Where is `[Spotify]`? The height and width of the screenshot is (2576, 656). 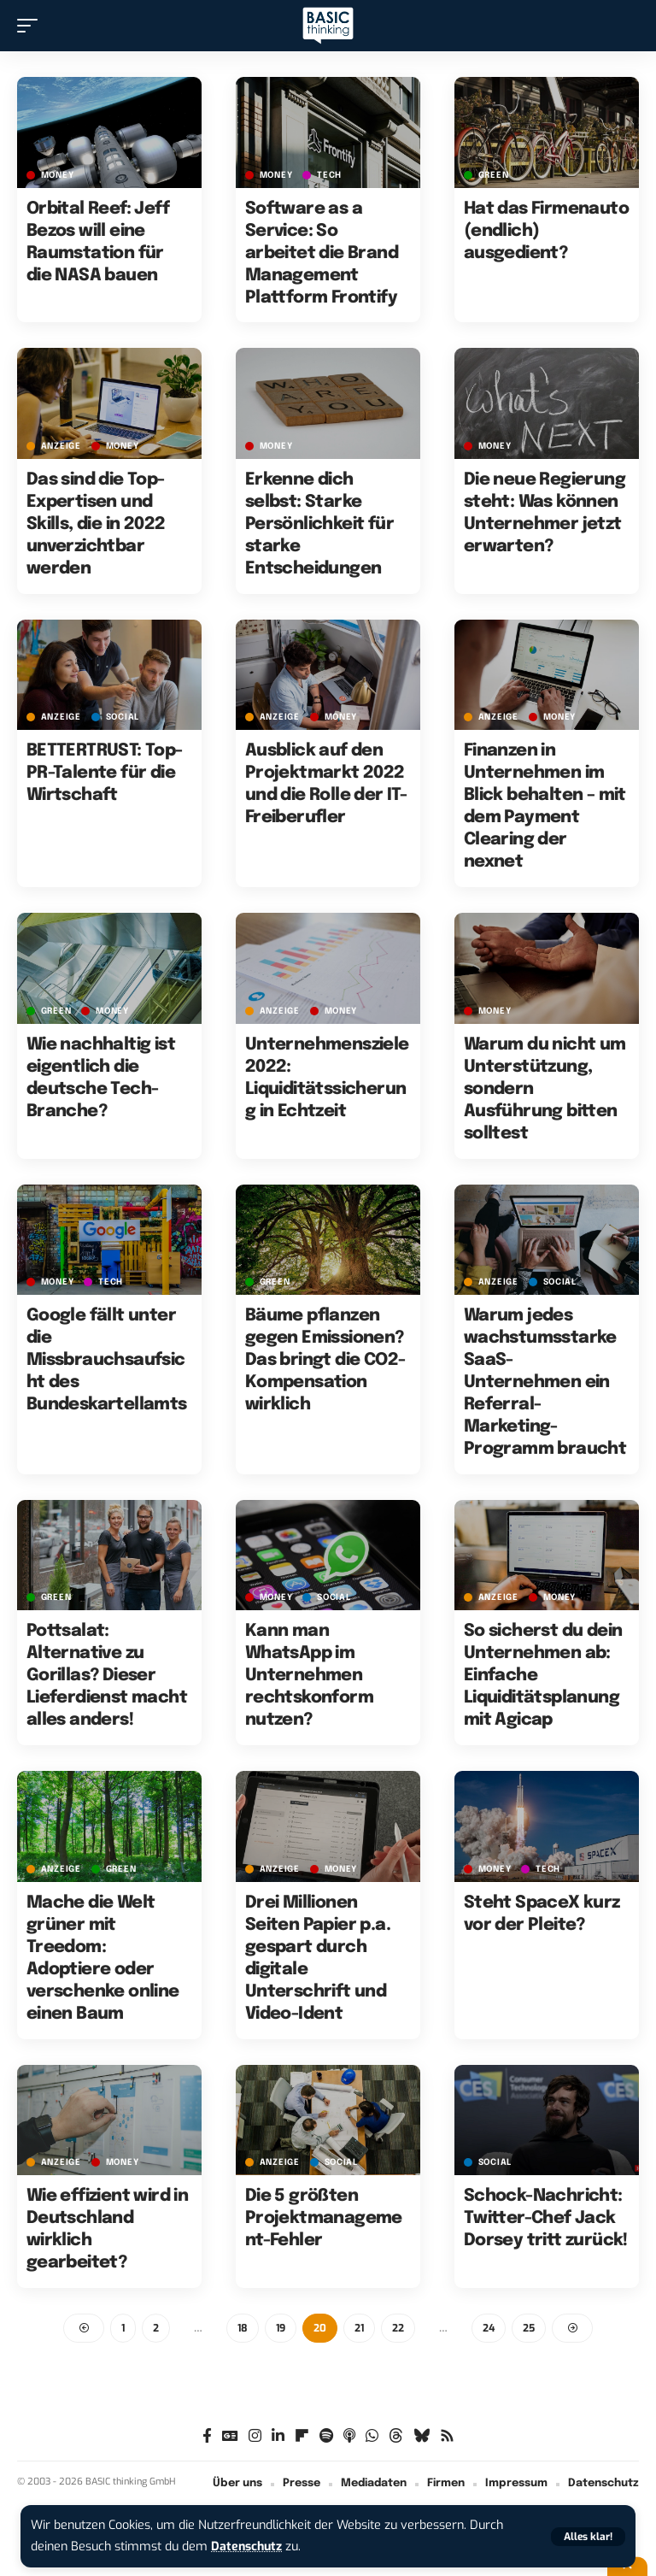
[Spotify] is located at coordinates (326, 2436).